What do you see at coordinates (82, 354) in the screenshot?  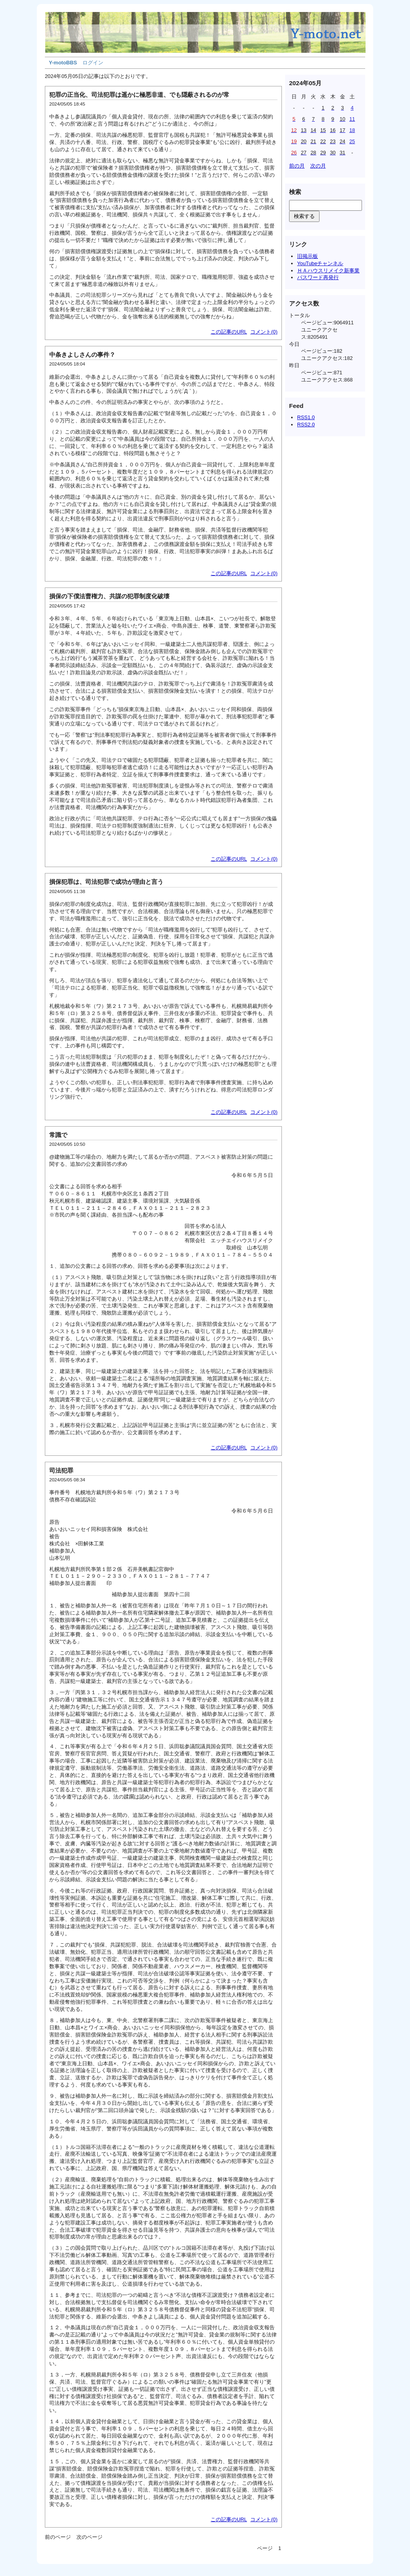 I see `中条きよしさんの事件？` at bounding box center [82, 354].